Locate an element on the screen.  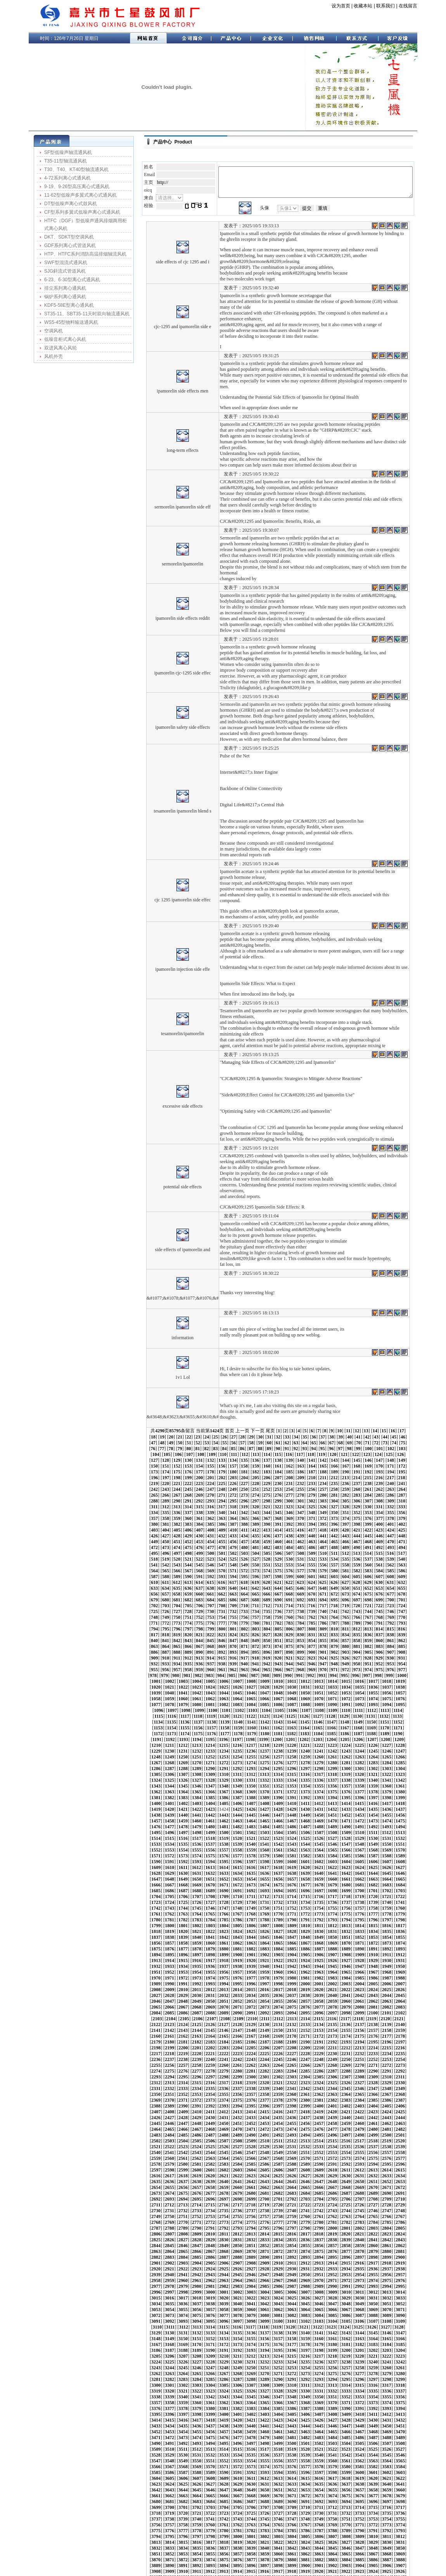
889 is located at coordinates (154, 1600).